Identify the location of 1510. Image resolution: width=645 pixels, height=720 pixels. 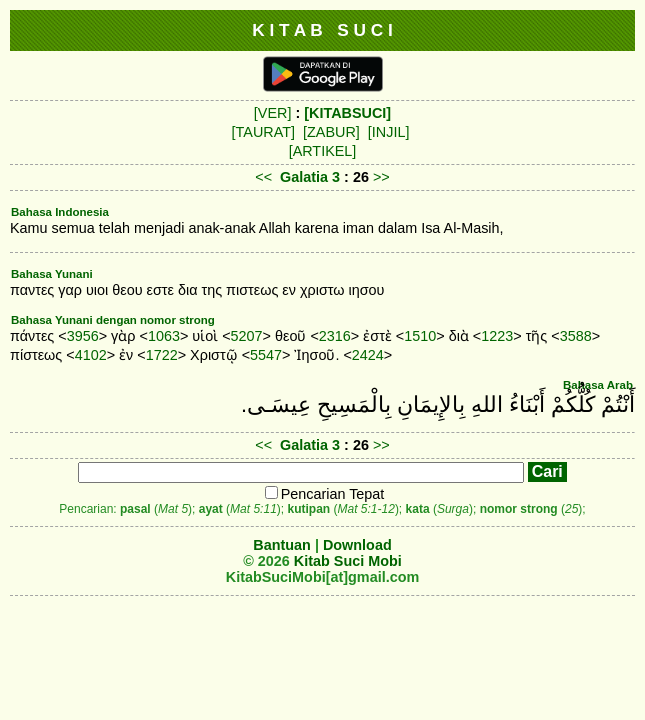
(420, 336).